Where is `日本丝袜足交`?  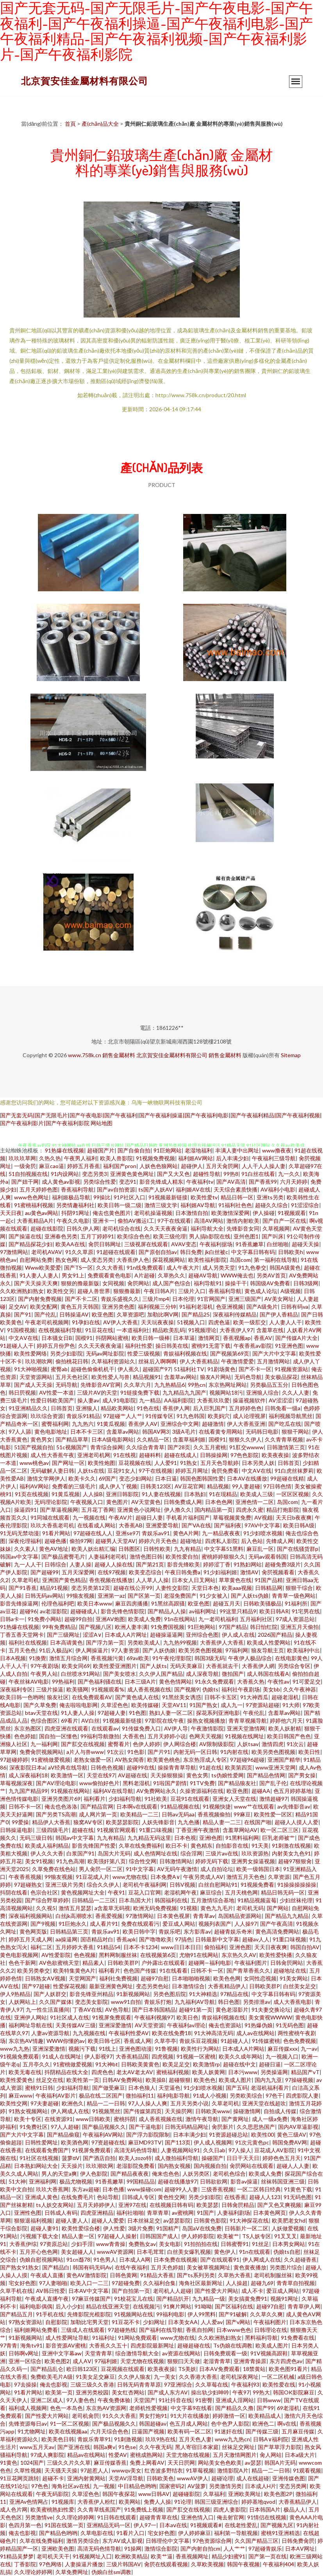
日本丝袜足交 is located at coordinates (143, 2220).